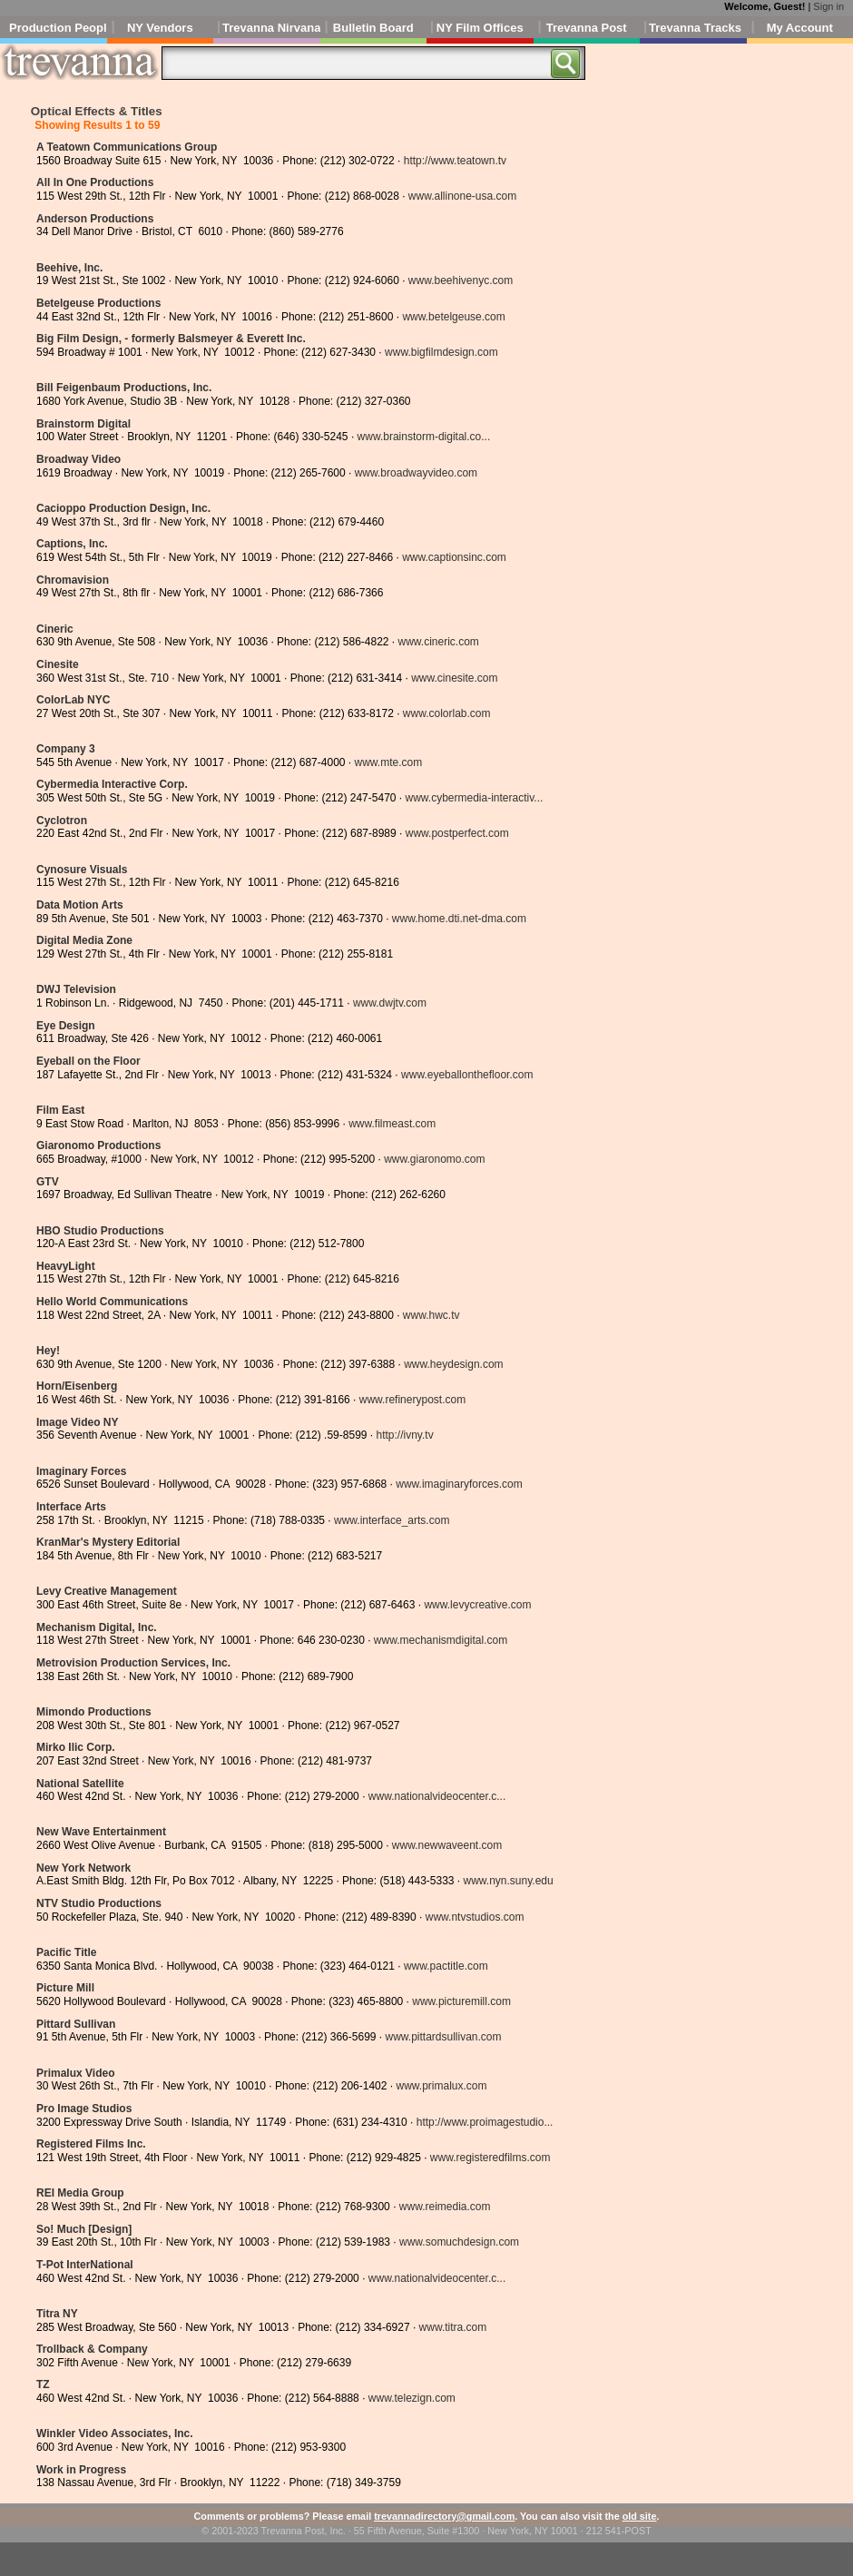  I want to click on www.registeredfilms.com, so click(490, 2157).